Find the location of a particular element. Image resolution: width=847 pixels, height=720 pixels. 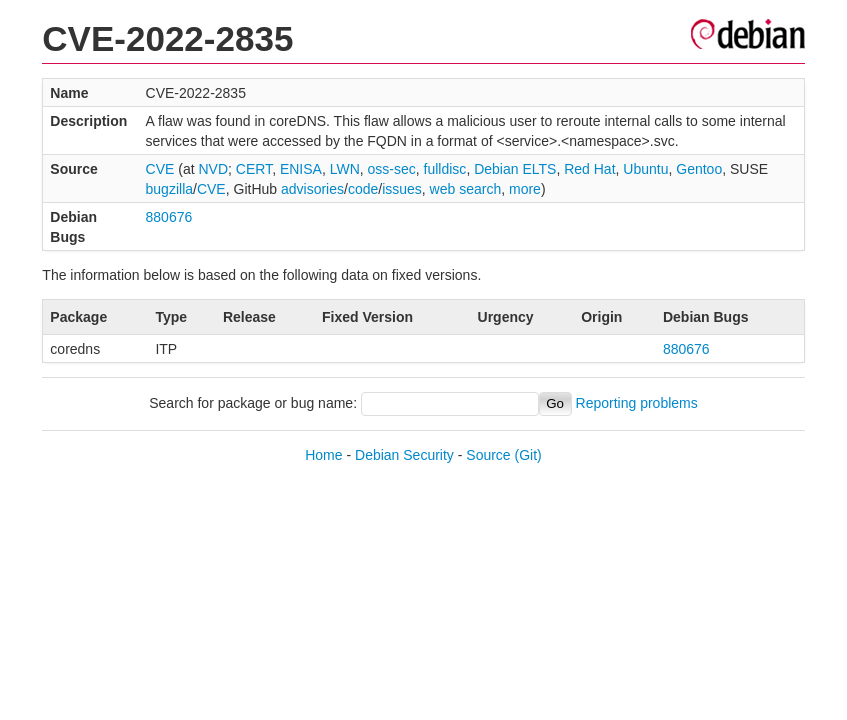

CERT is located at coordinates (254, 169).